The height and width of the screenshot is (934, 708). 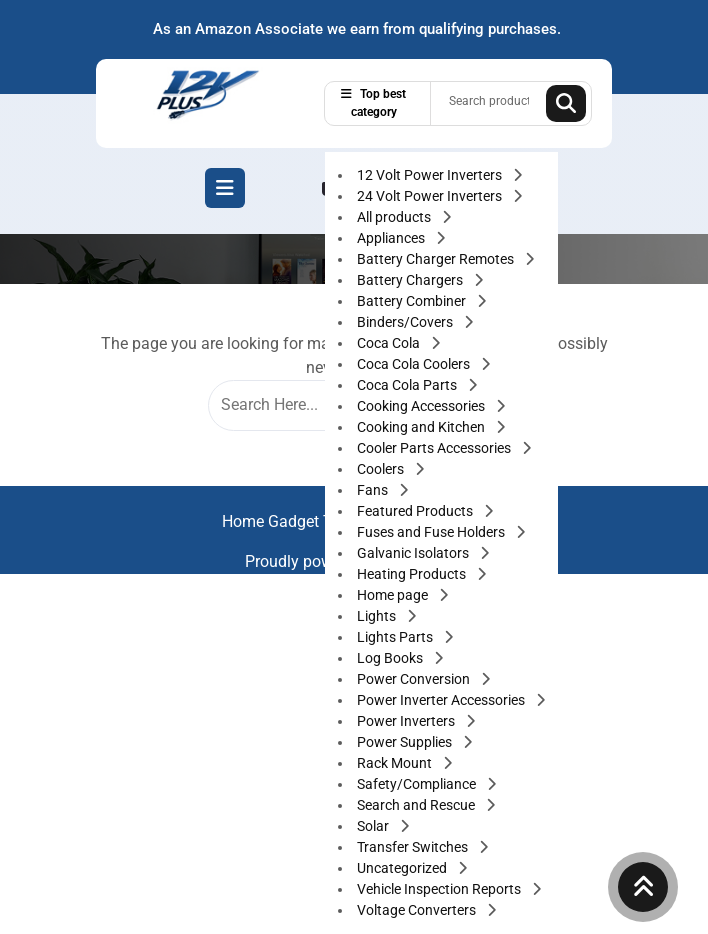 What do you see at coordinates (431, 175) in the screenshot?
I see `12 Volt Power Inverters` at bounding box center [431, 175].